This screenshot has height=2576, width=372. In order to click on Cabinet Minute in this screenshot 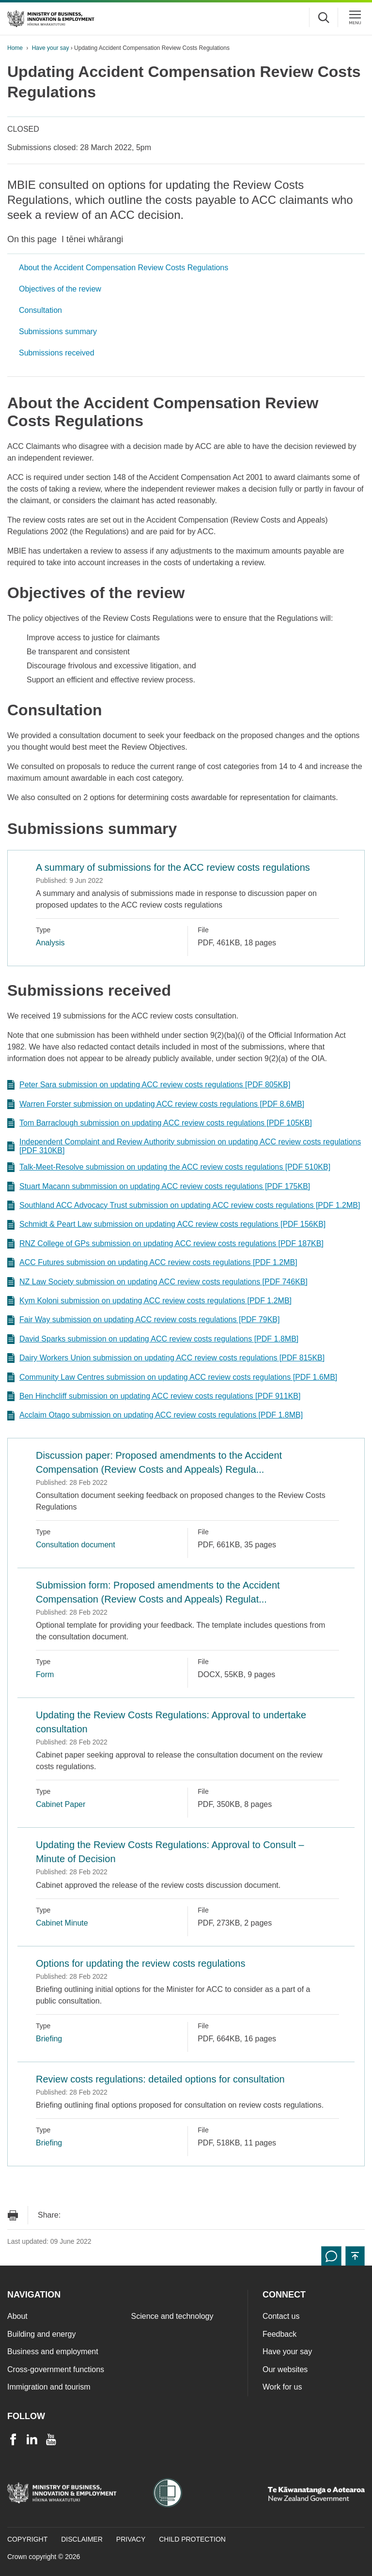, I will do `click(62, 1923)`.